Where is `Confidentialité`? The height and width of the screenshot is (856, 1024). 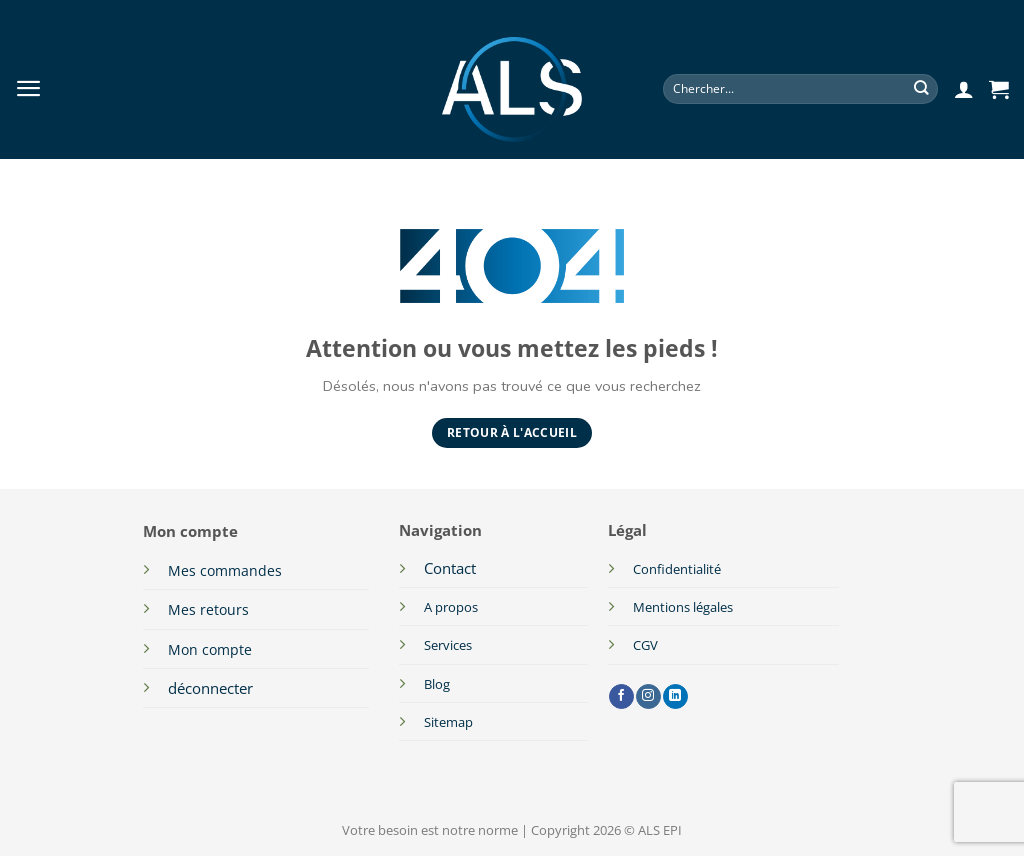 Confidentialité is located at coordinates (677, 569).